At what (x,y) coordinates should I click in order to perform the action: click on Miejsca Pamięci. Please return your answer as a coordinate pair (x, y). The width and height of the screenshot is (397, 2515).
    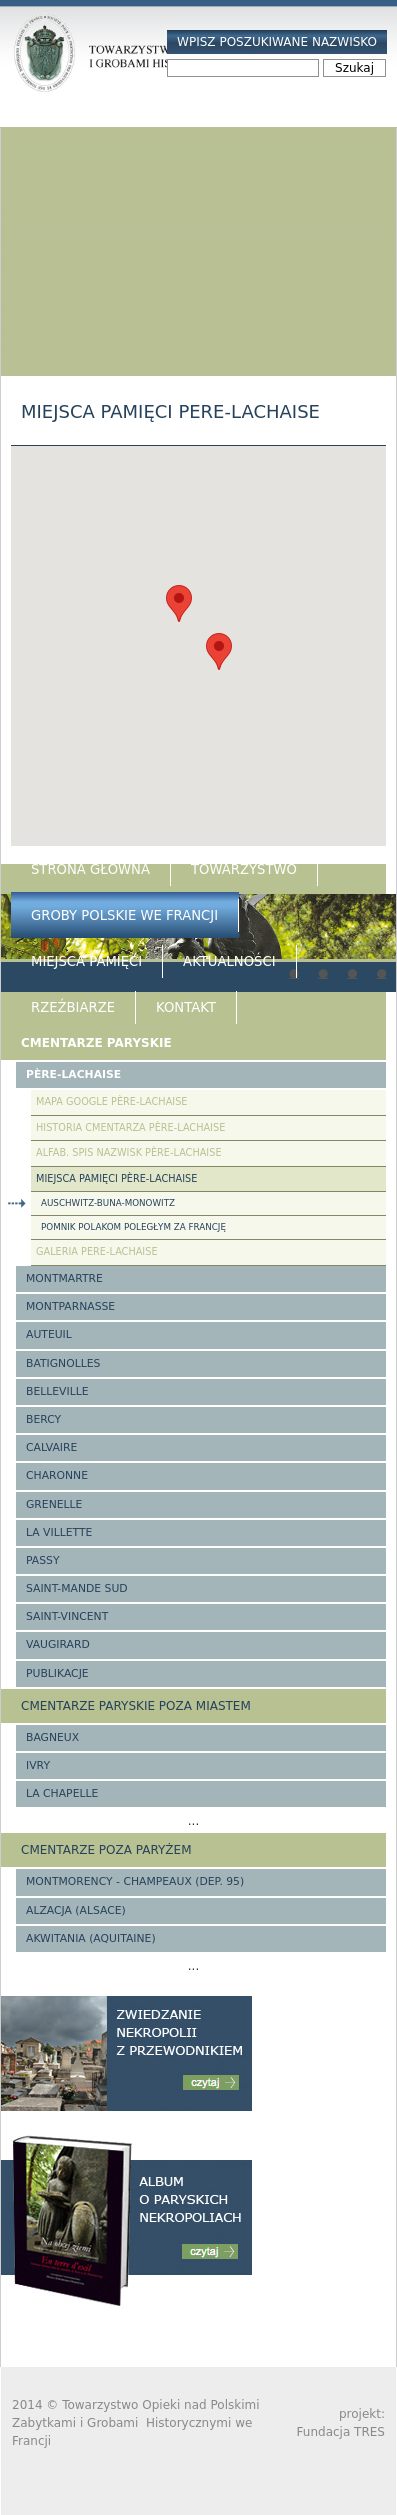
    Looking at the image, I should click on (86, 961).